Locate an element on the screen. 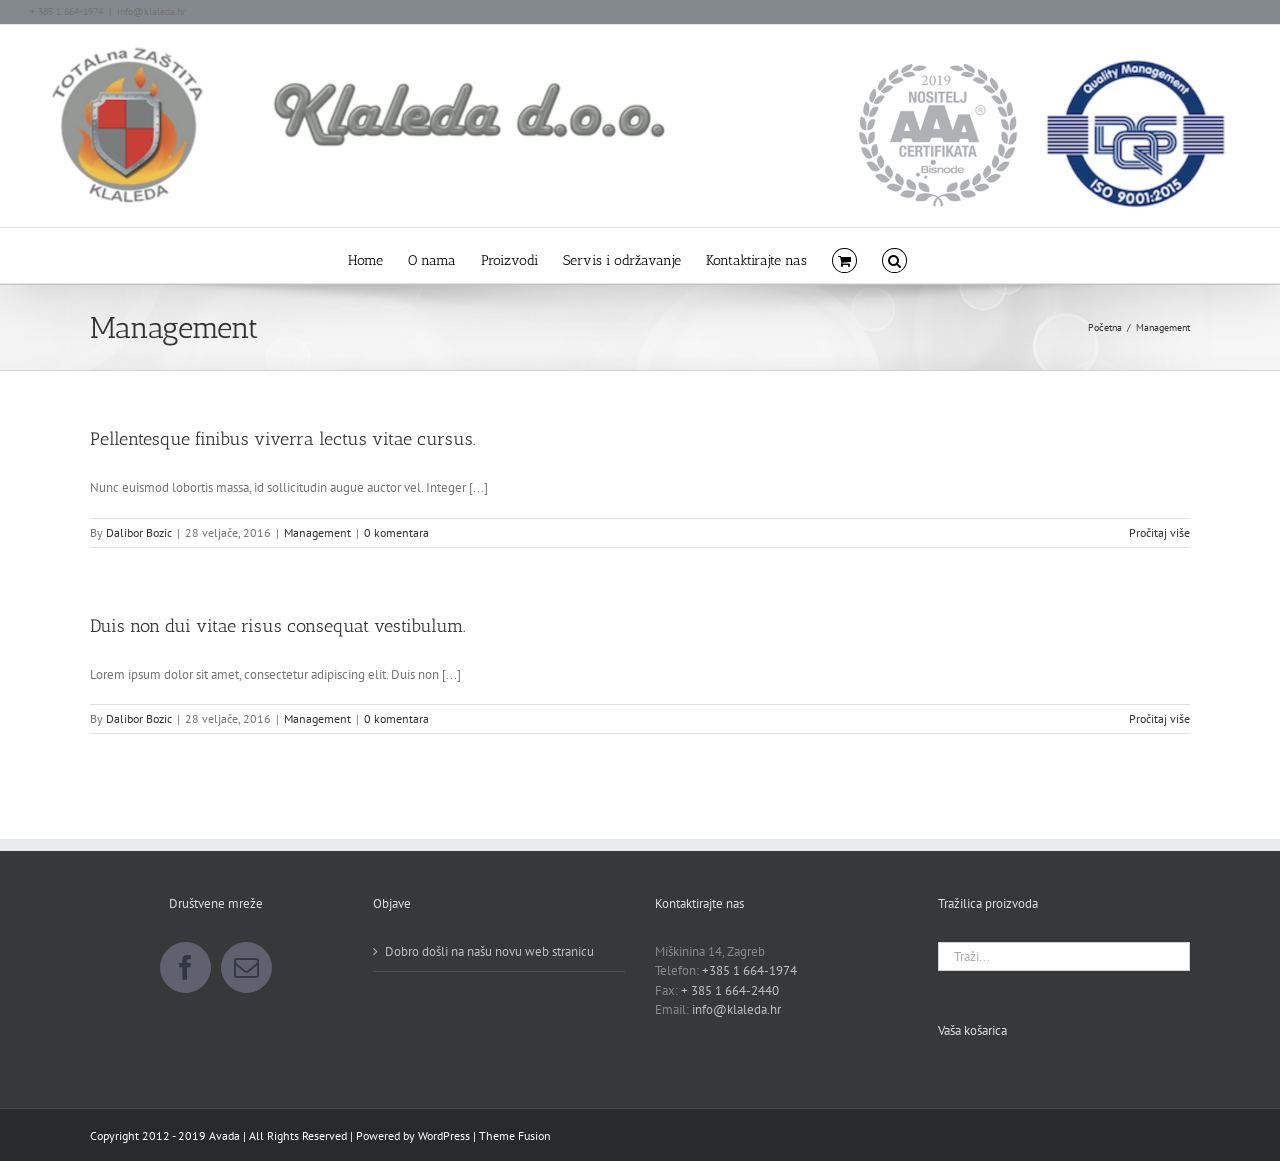  Management is located at coordinates (317, 532).